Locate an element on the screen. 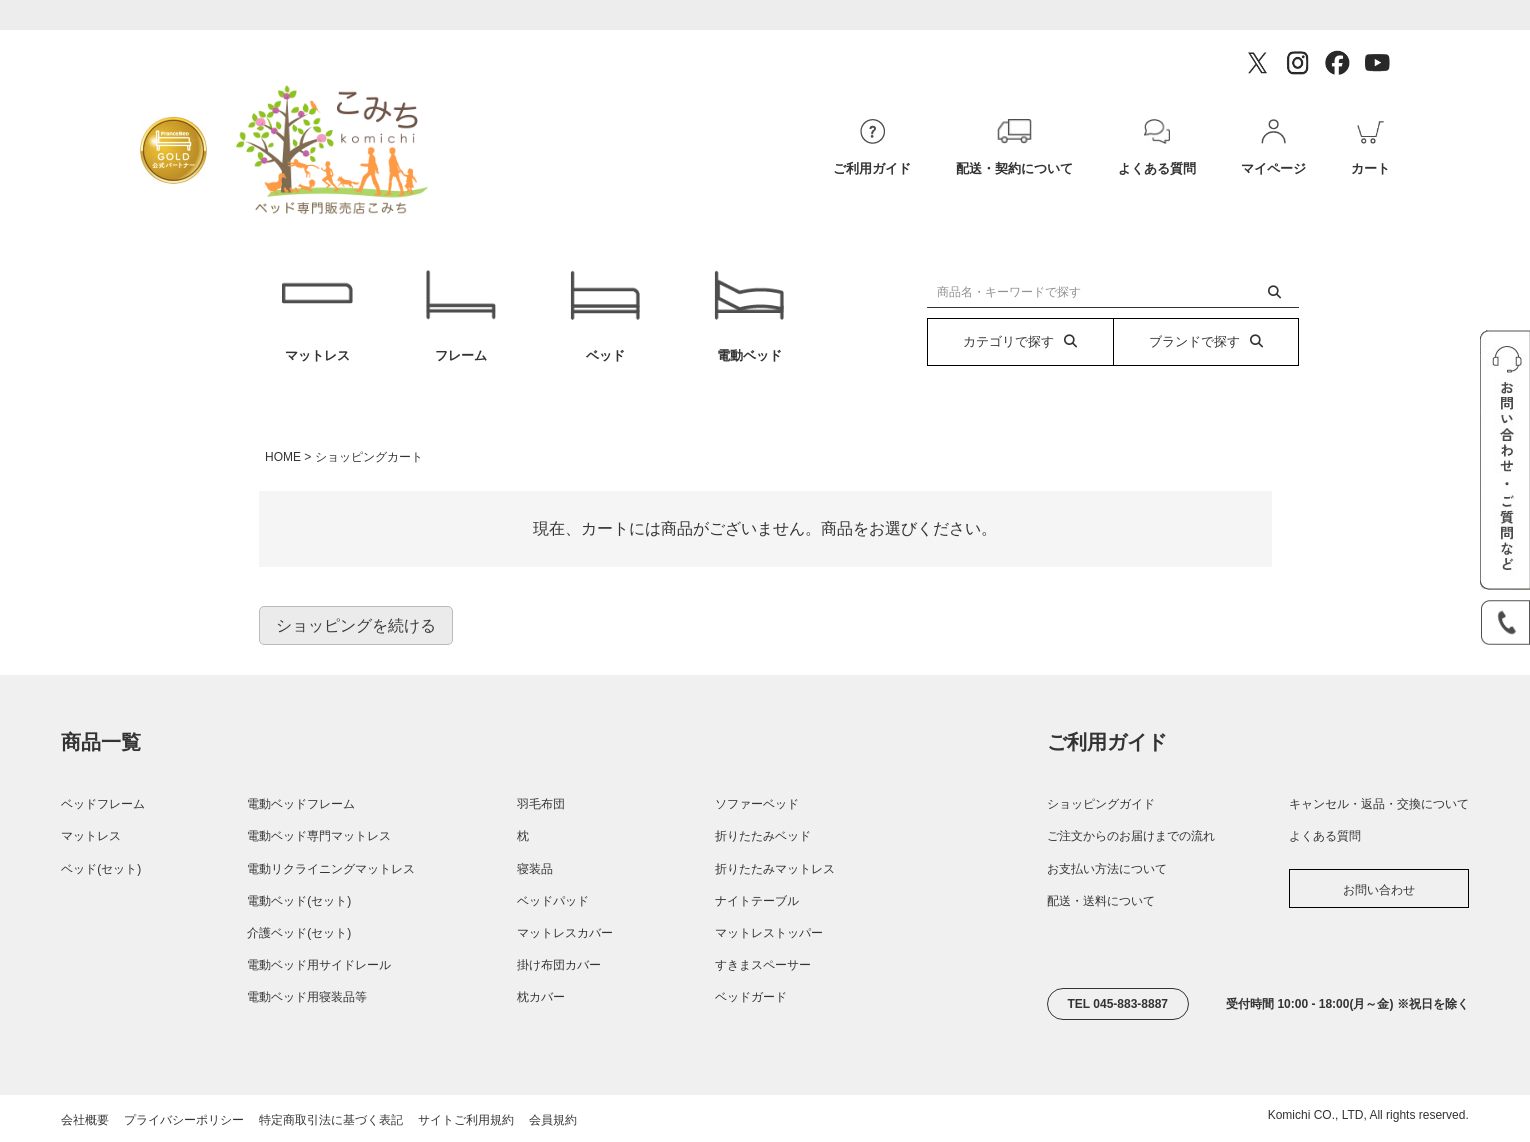 This screenshot has height=1142, width=1530. 介護ベッド(セット) is located at coordinates (299, 933).